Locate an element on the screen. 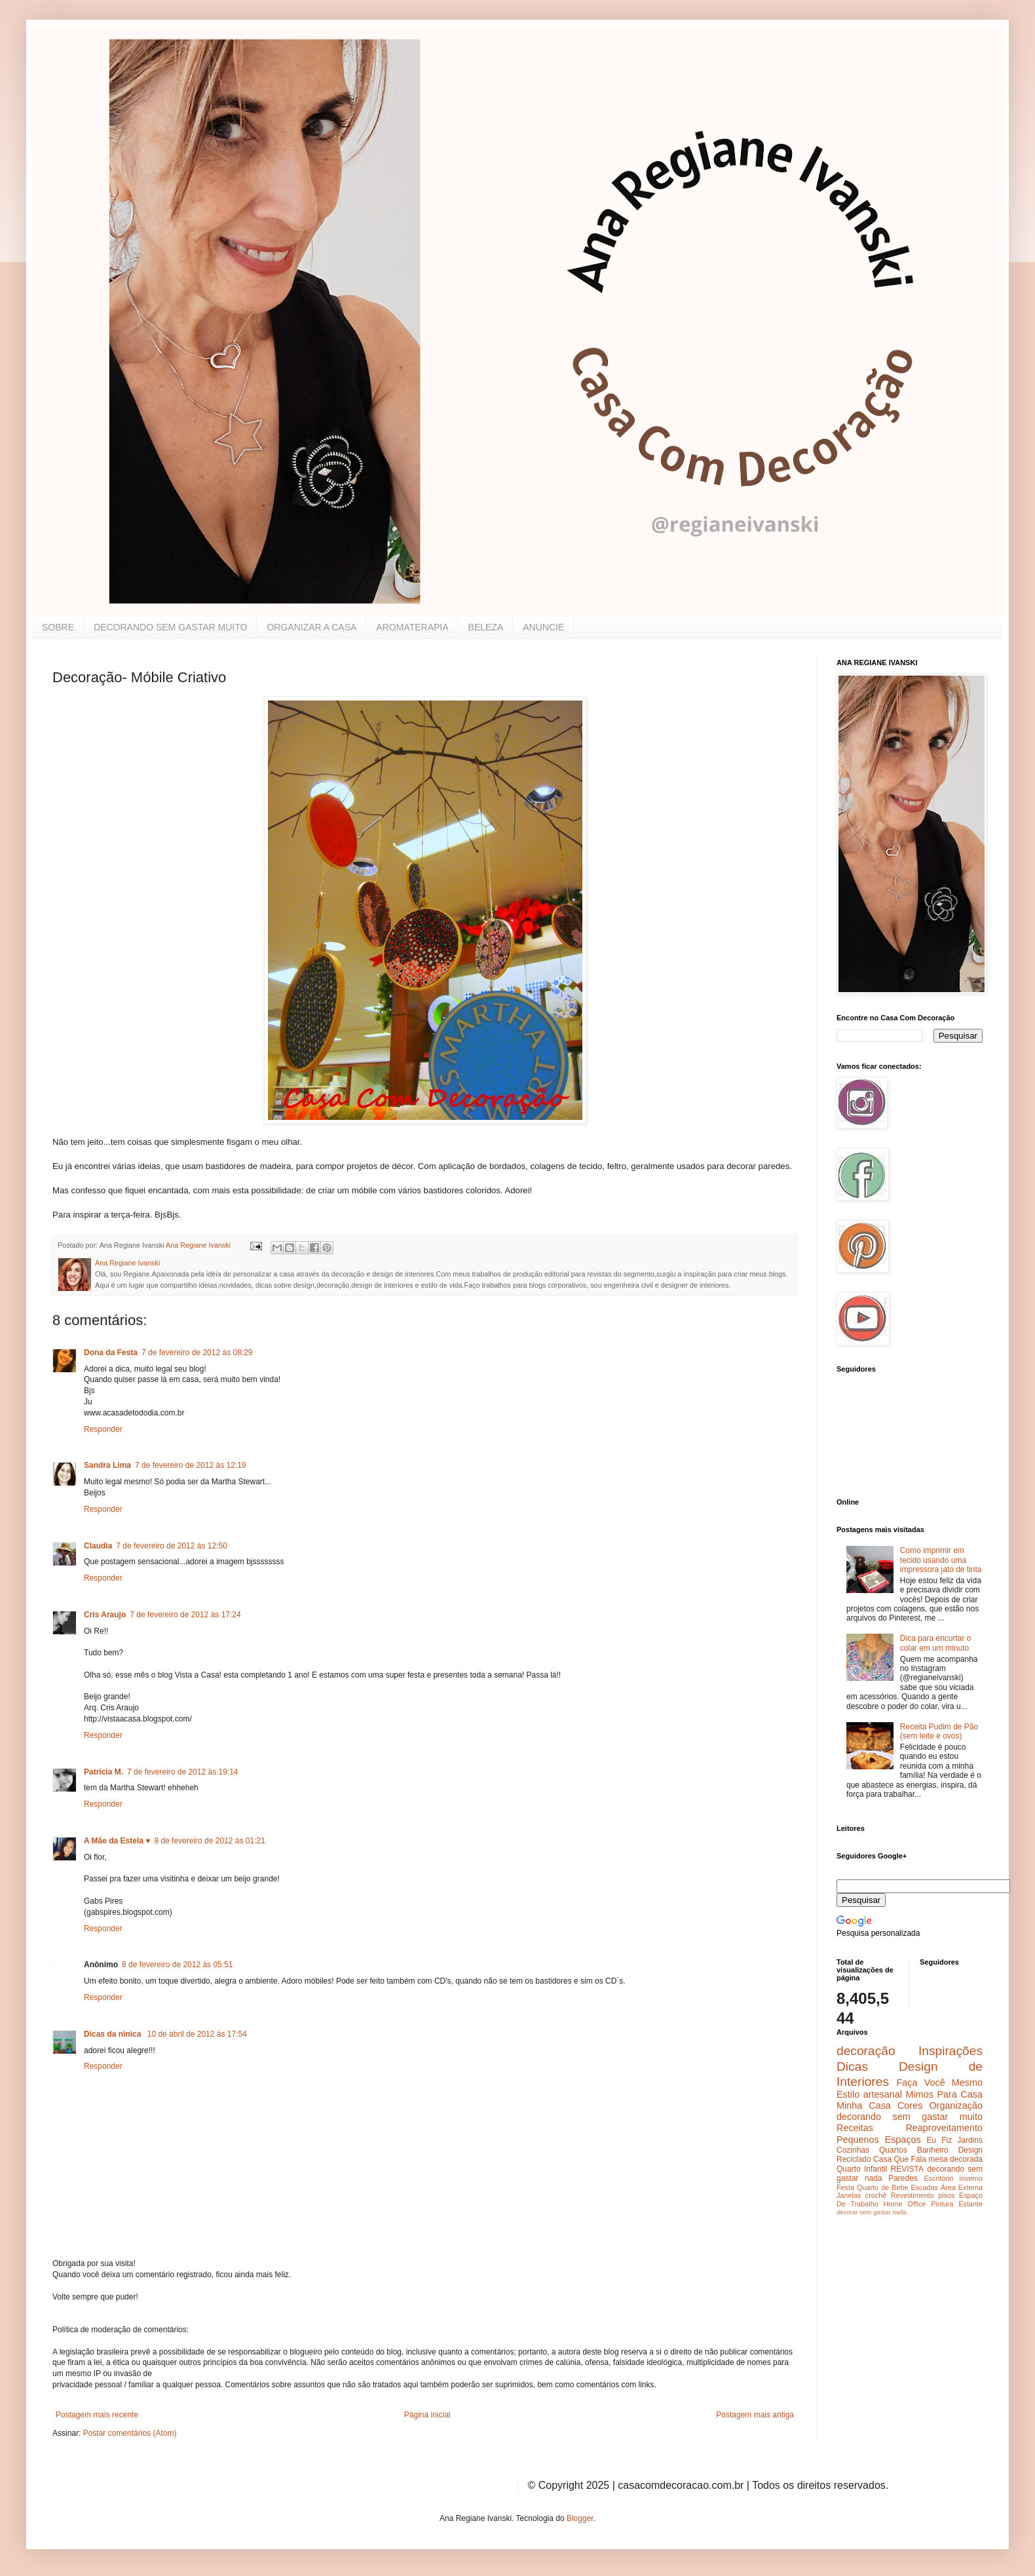 This screenshot has width=1035, height=2576. Janelas is located at coordinates (849, 2195).